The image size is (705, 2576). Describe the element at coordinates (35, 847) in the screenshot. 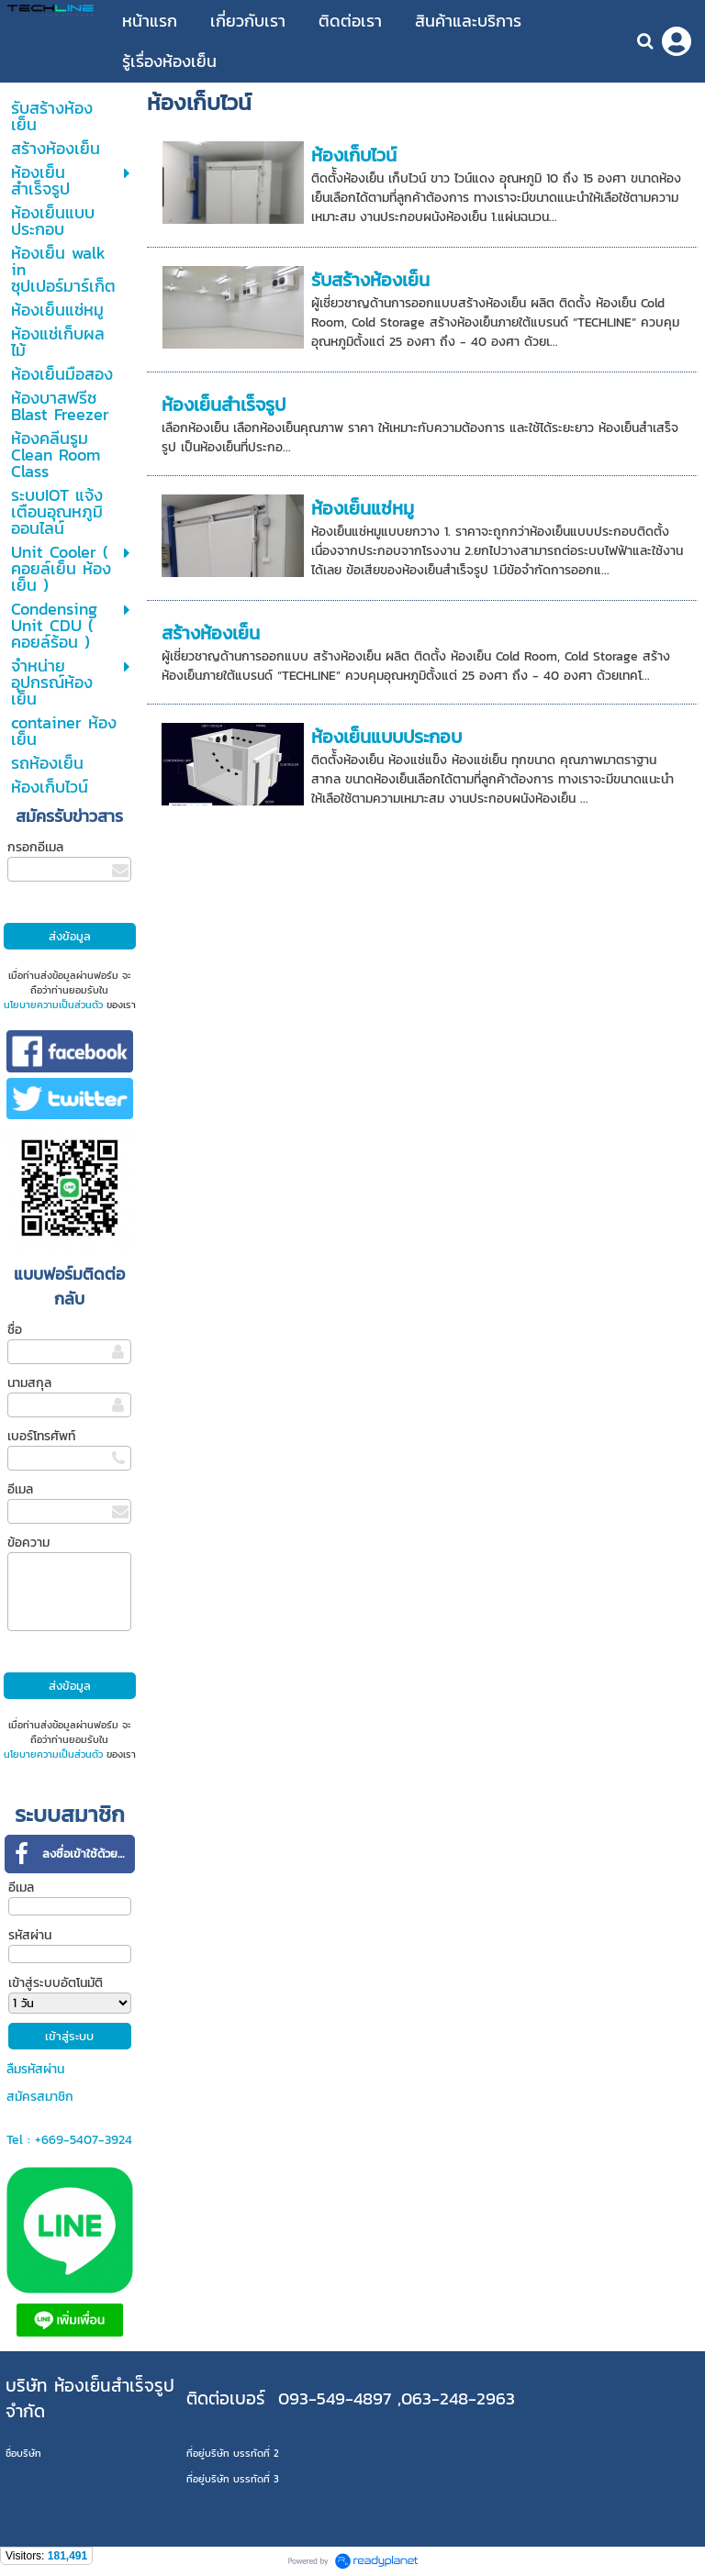

I see `กรอกอีเมล` at that location.